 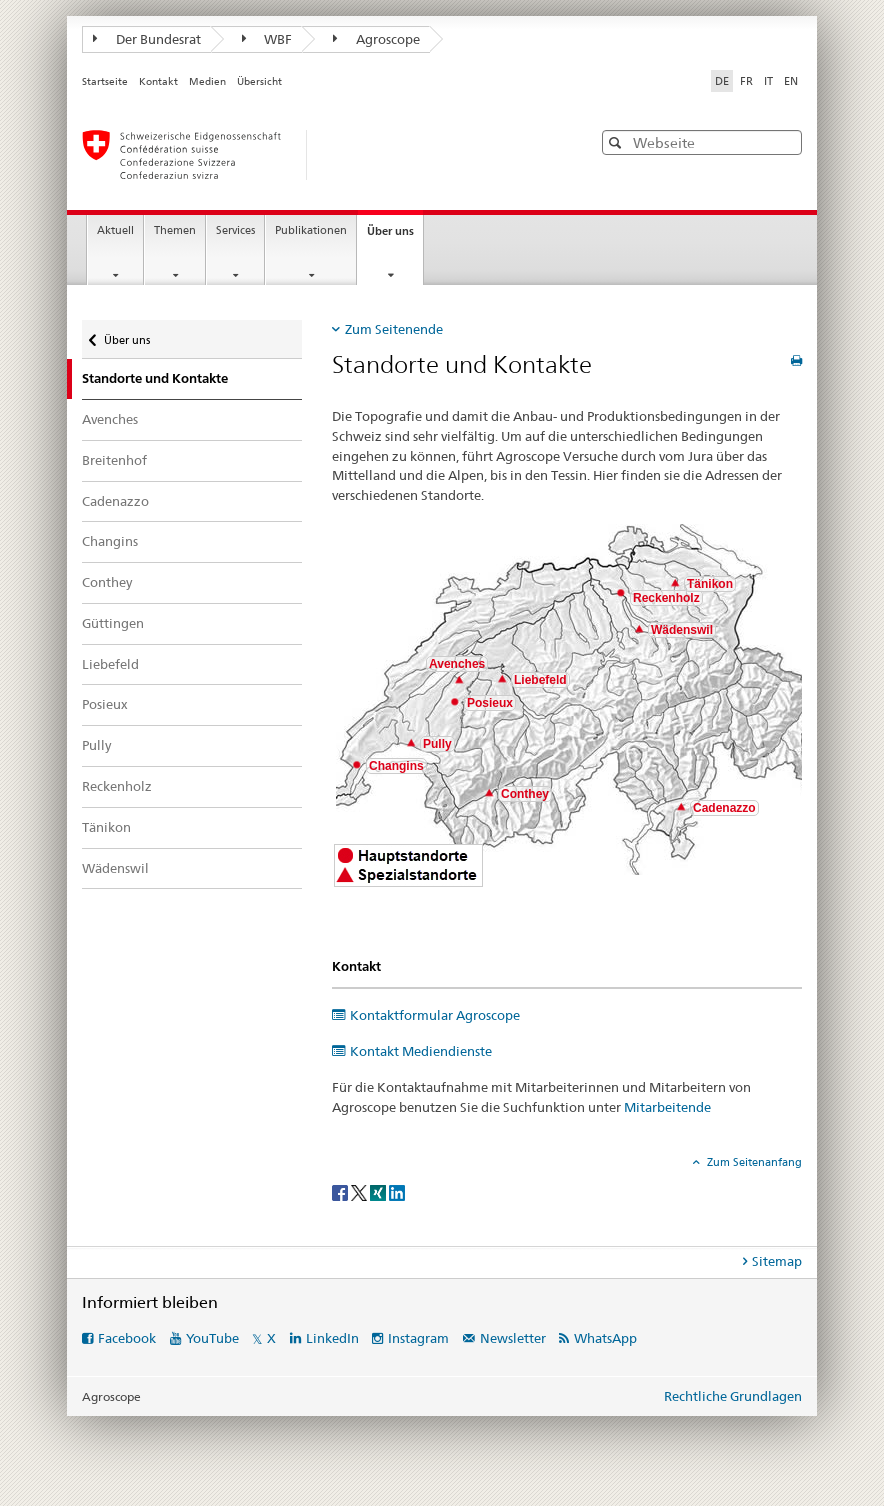 I want to click on LinkedIn, so click(x=332, y=1338).